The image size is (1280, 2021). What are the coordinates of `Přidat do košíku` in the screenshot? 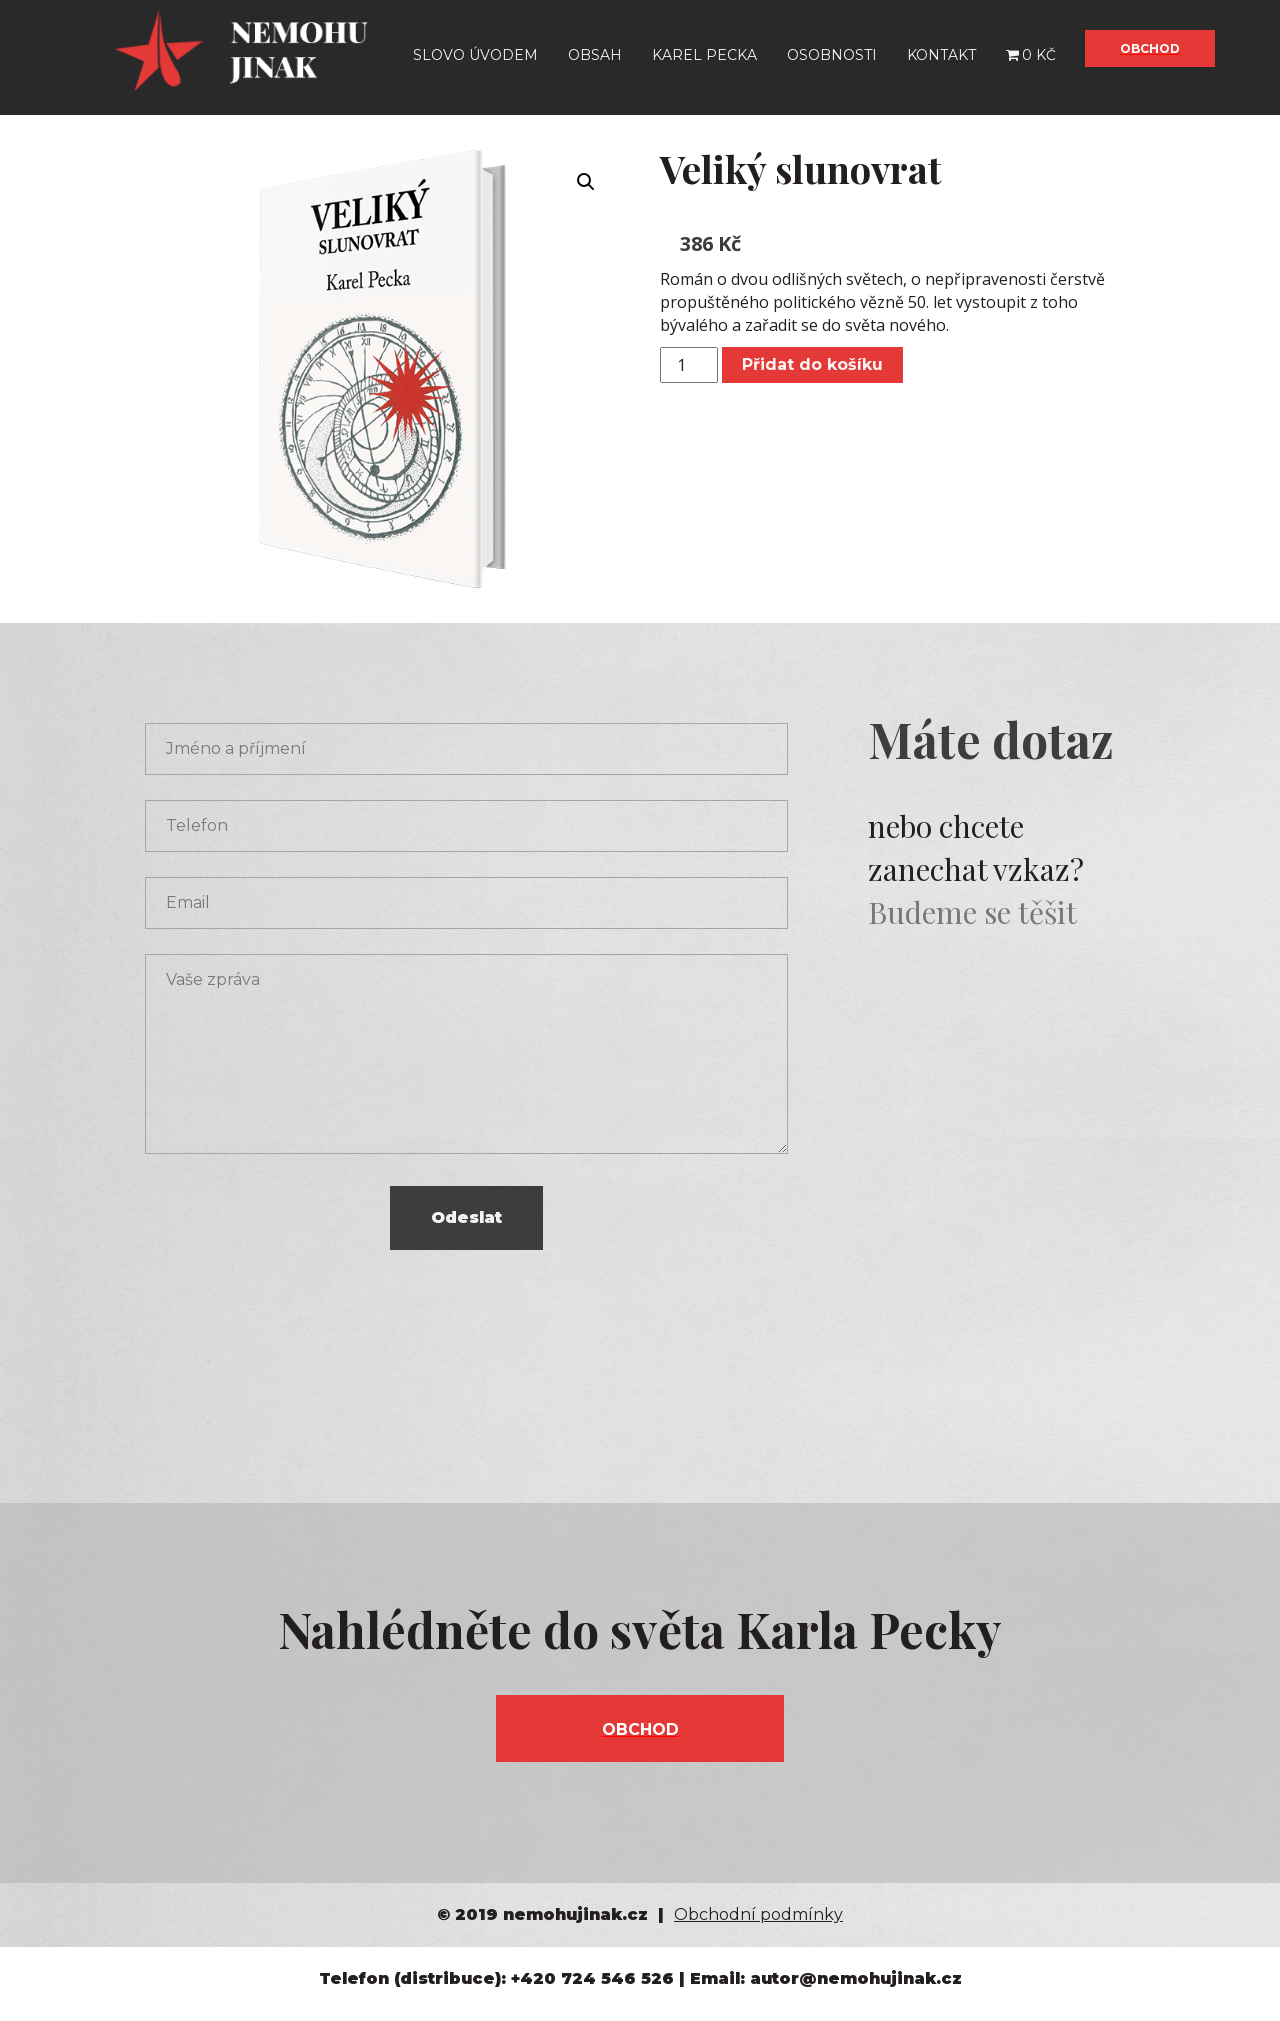 It's located at (812, 364).